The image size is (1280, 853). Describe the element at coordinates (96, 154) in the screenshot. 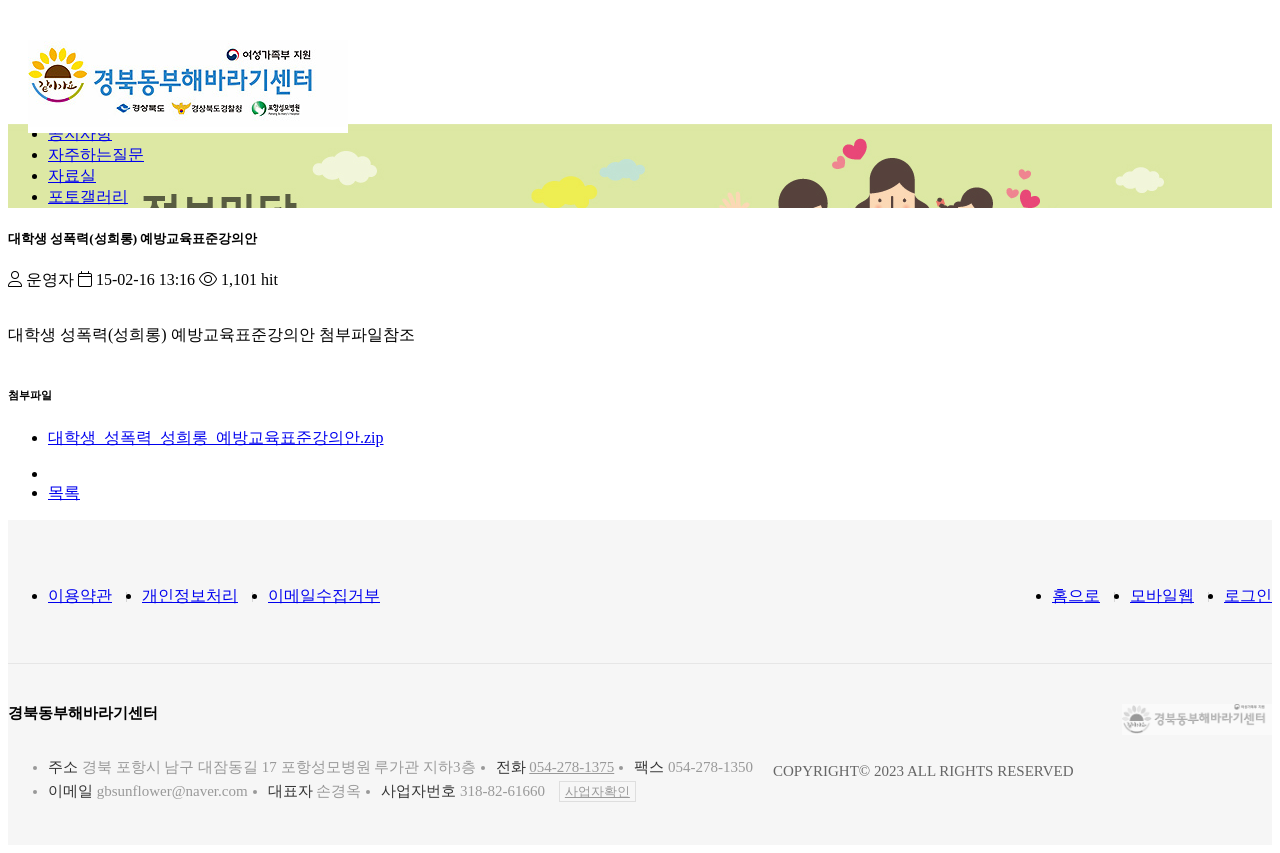

I see `자주하는질문` at that location.